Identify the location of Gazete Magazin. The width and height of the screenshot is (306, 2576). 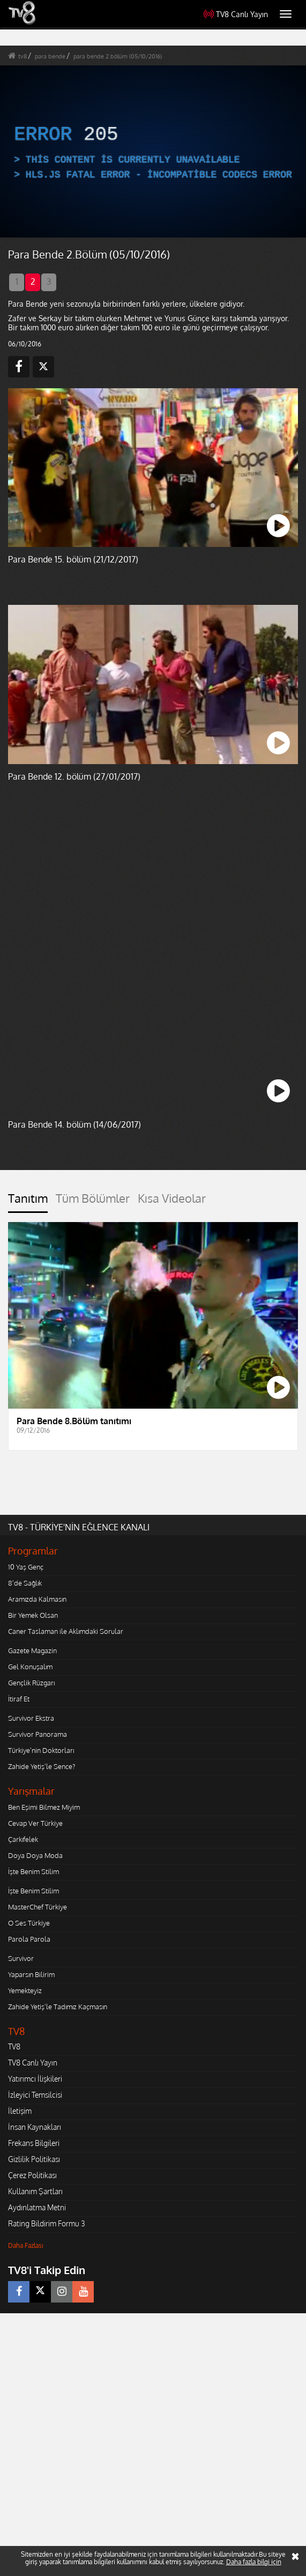
(32, 1650).